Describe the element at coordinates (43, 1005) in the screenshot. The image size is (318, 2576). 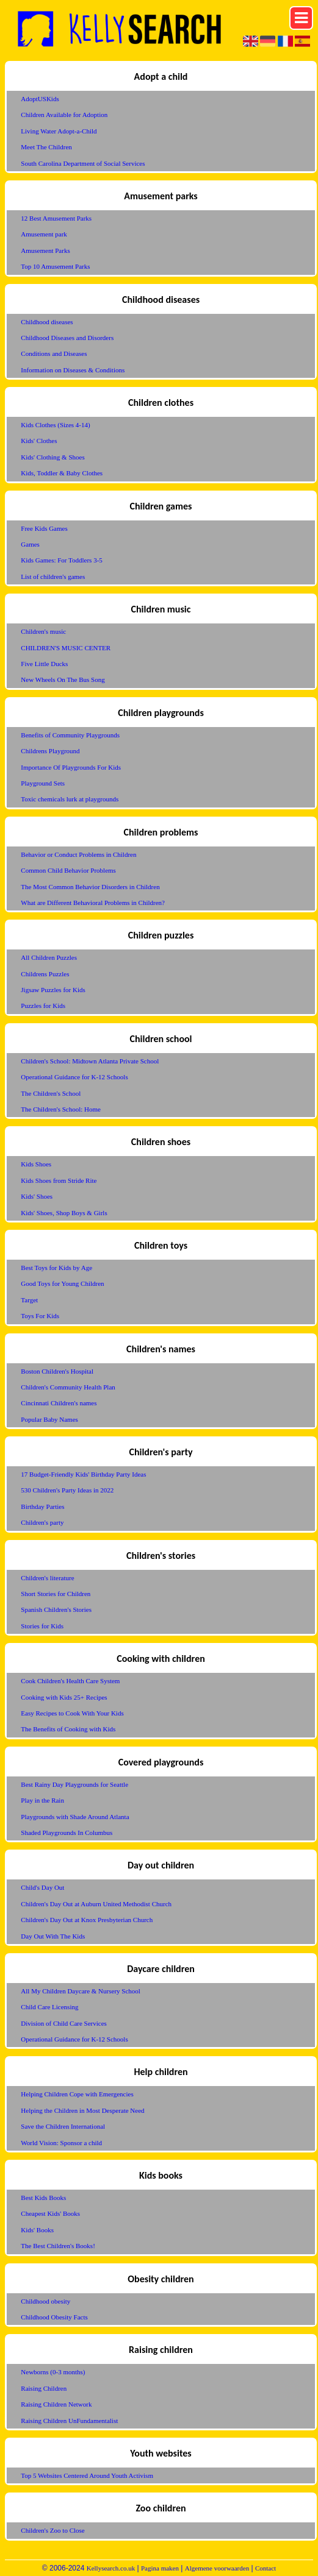
I see `Puzzles for Kids` at that location.